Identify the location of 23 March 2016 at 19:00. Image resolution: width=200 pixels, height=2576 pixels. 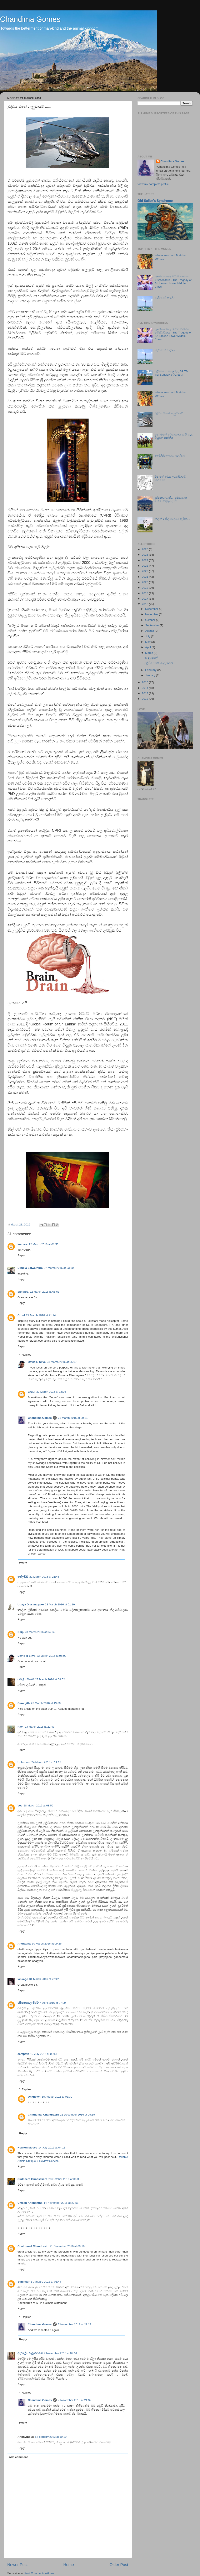
(46, 1703).